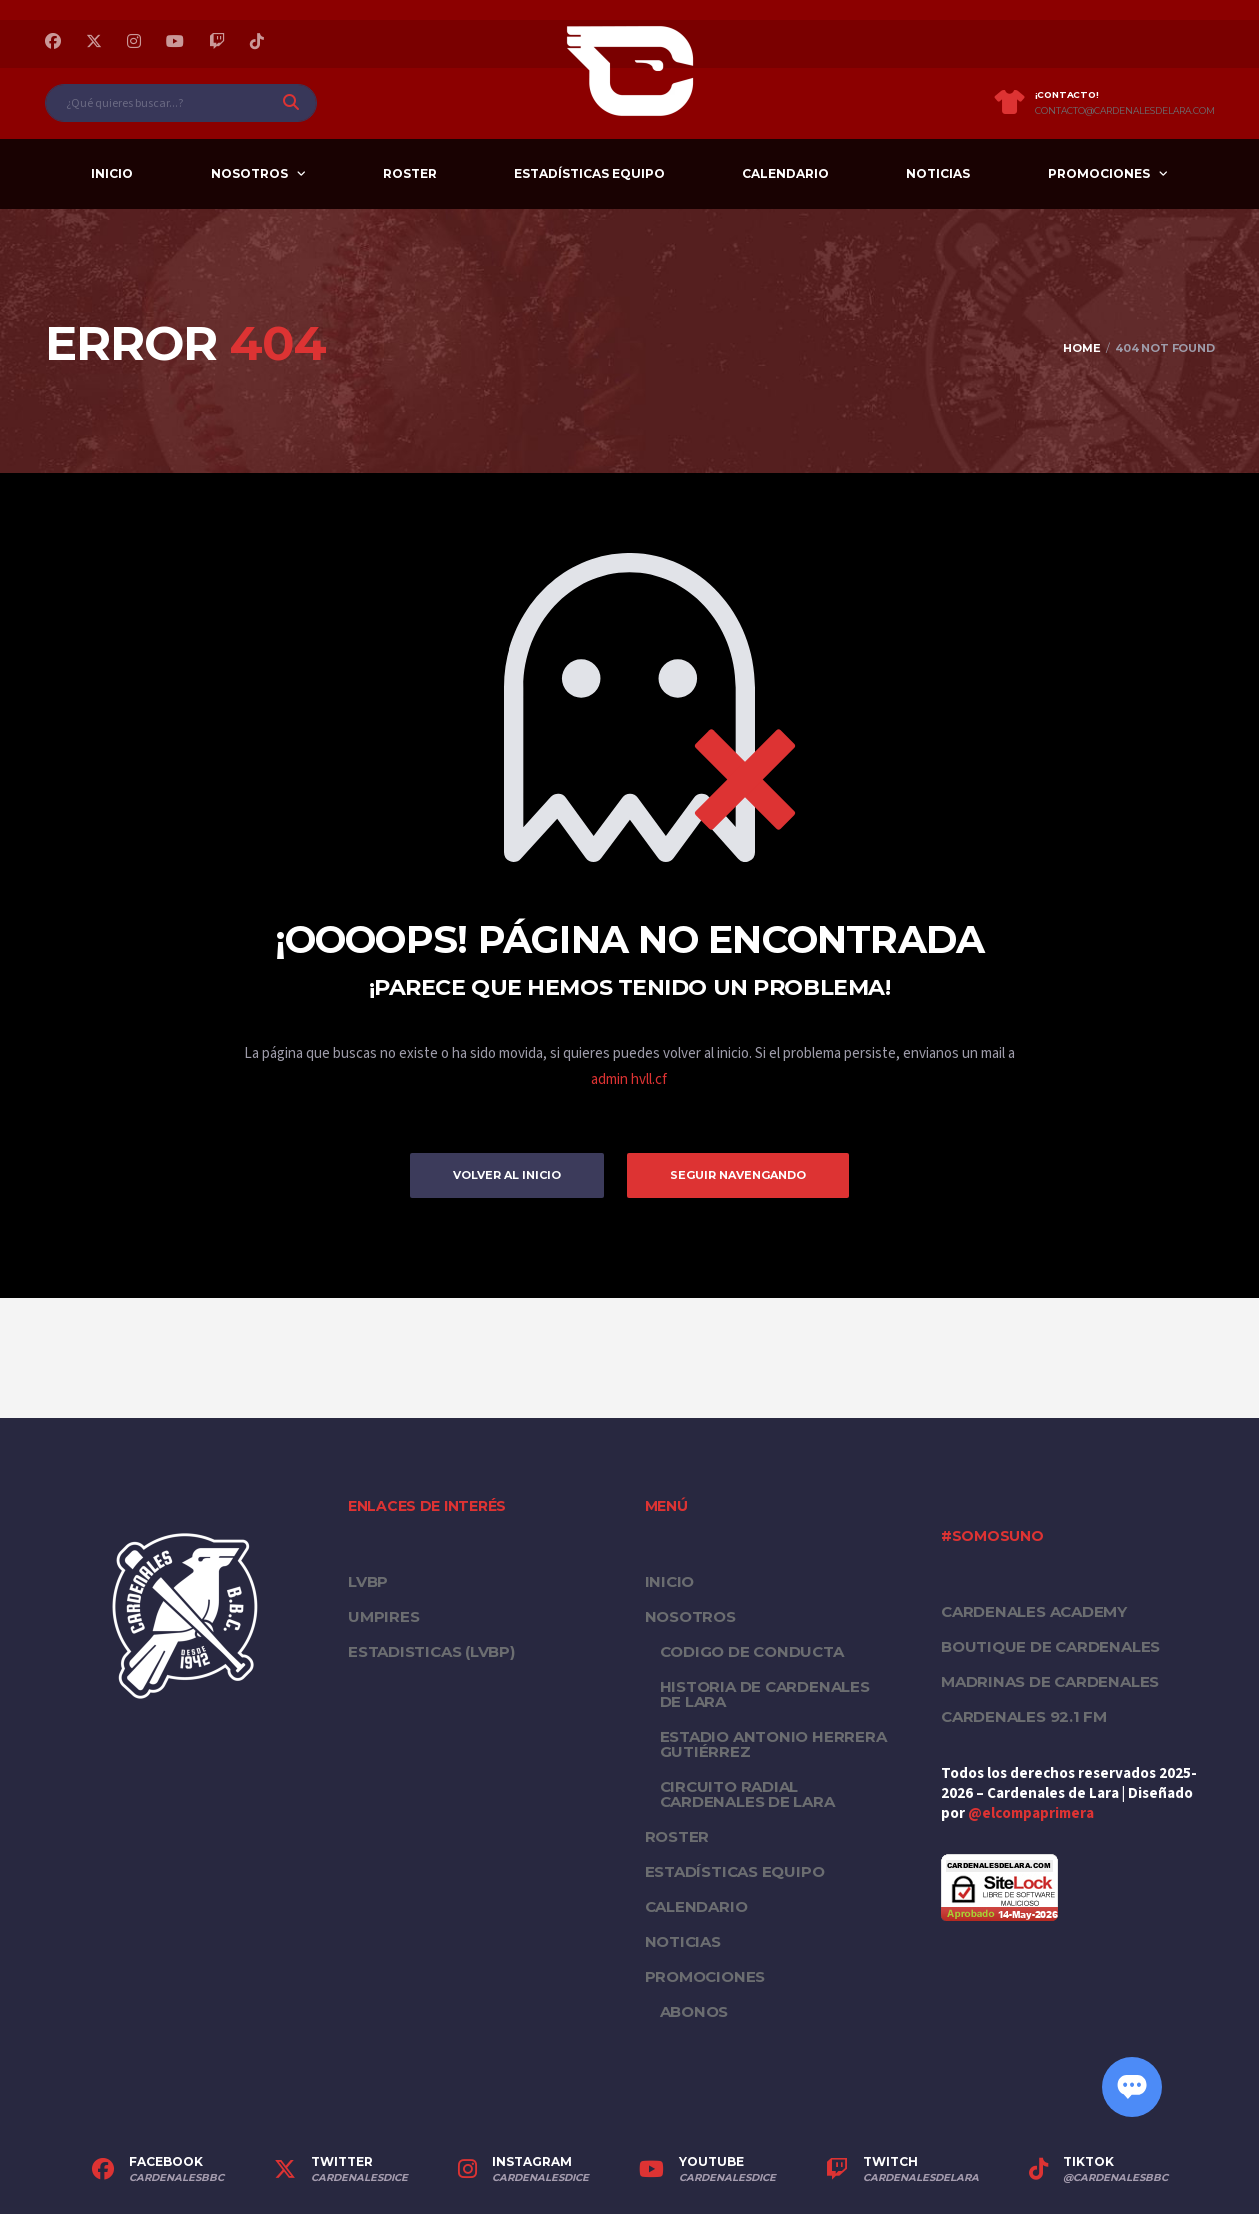  Describe the element at coordinates (507, 1175) in the screenshot. I see `Volver al inicio` at that location.